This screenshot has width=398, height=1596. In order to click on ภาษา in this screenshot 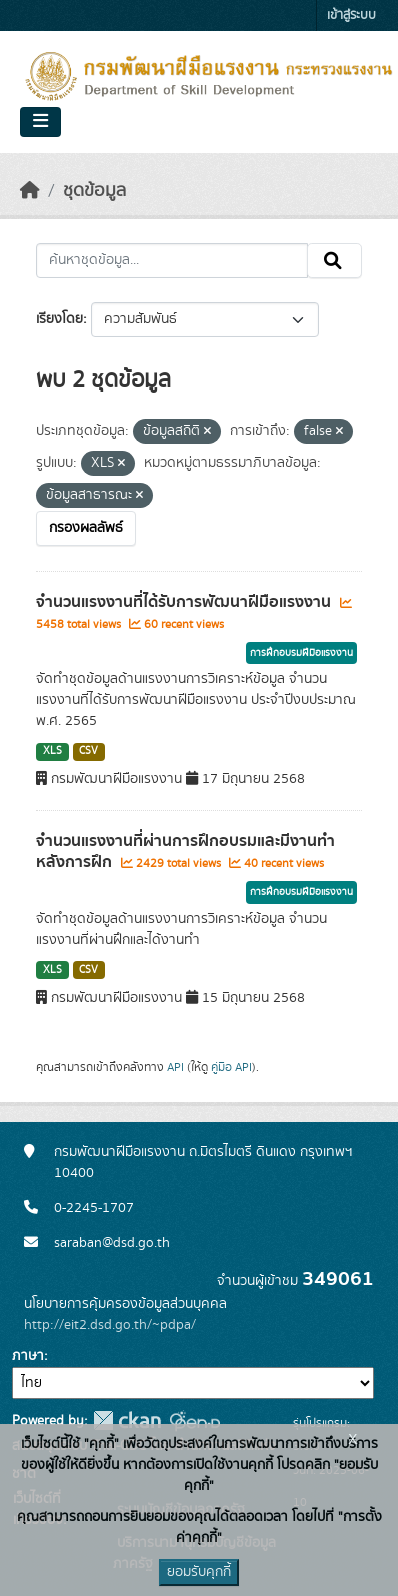, I will do `click(28, 1356)`.